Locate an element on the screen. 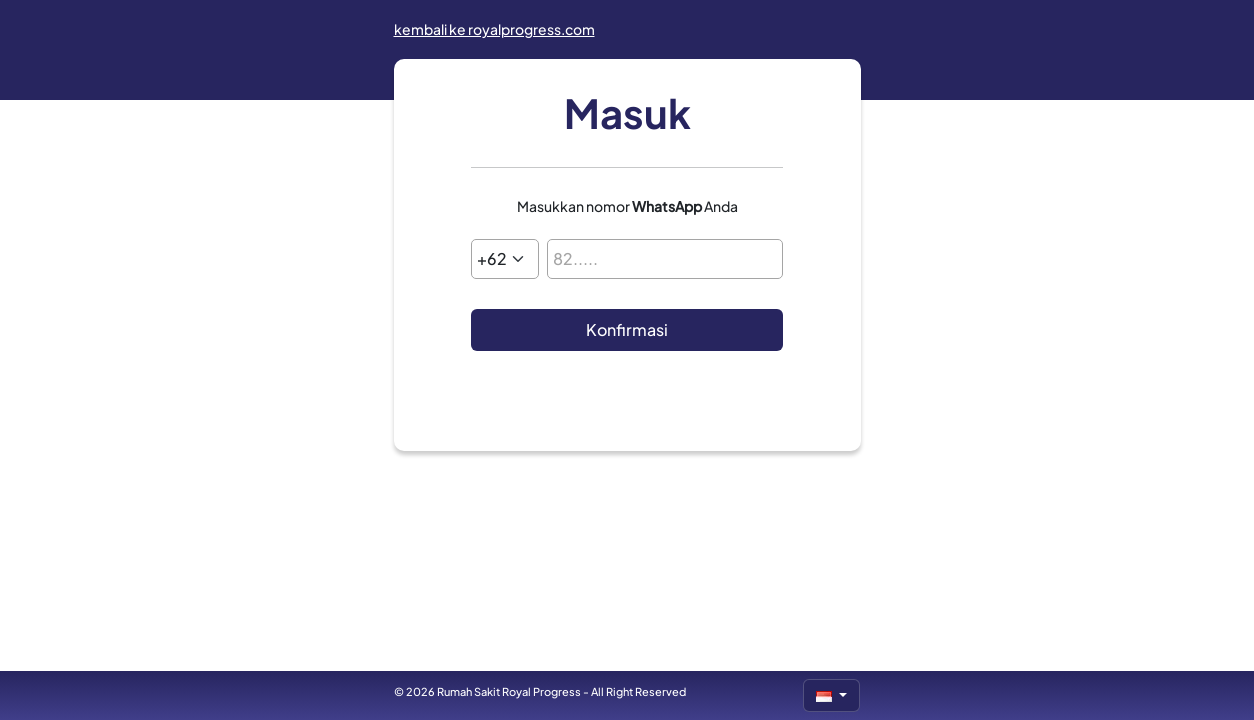 This screenshot has height=720, width=1254. kembali ke royalprogress.com is located at coordinates (494, 29).